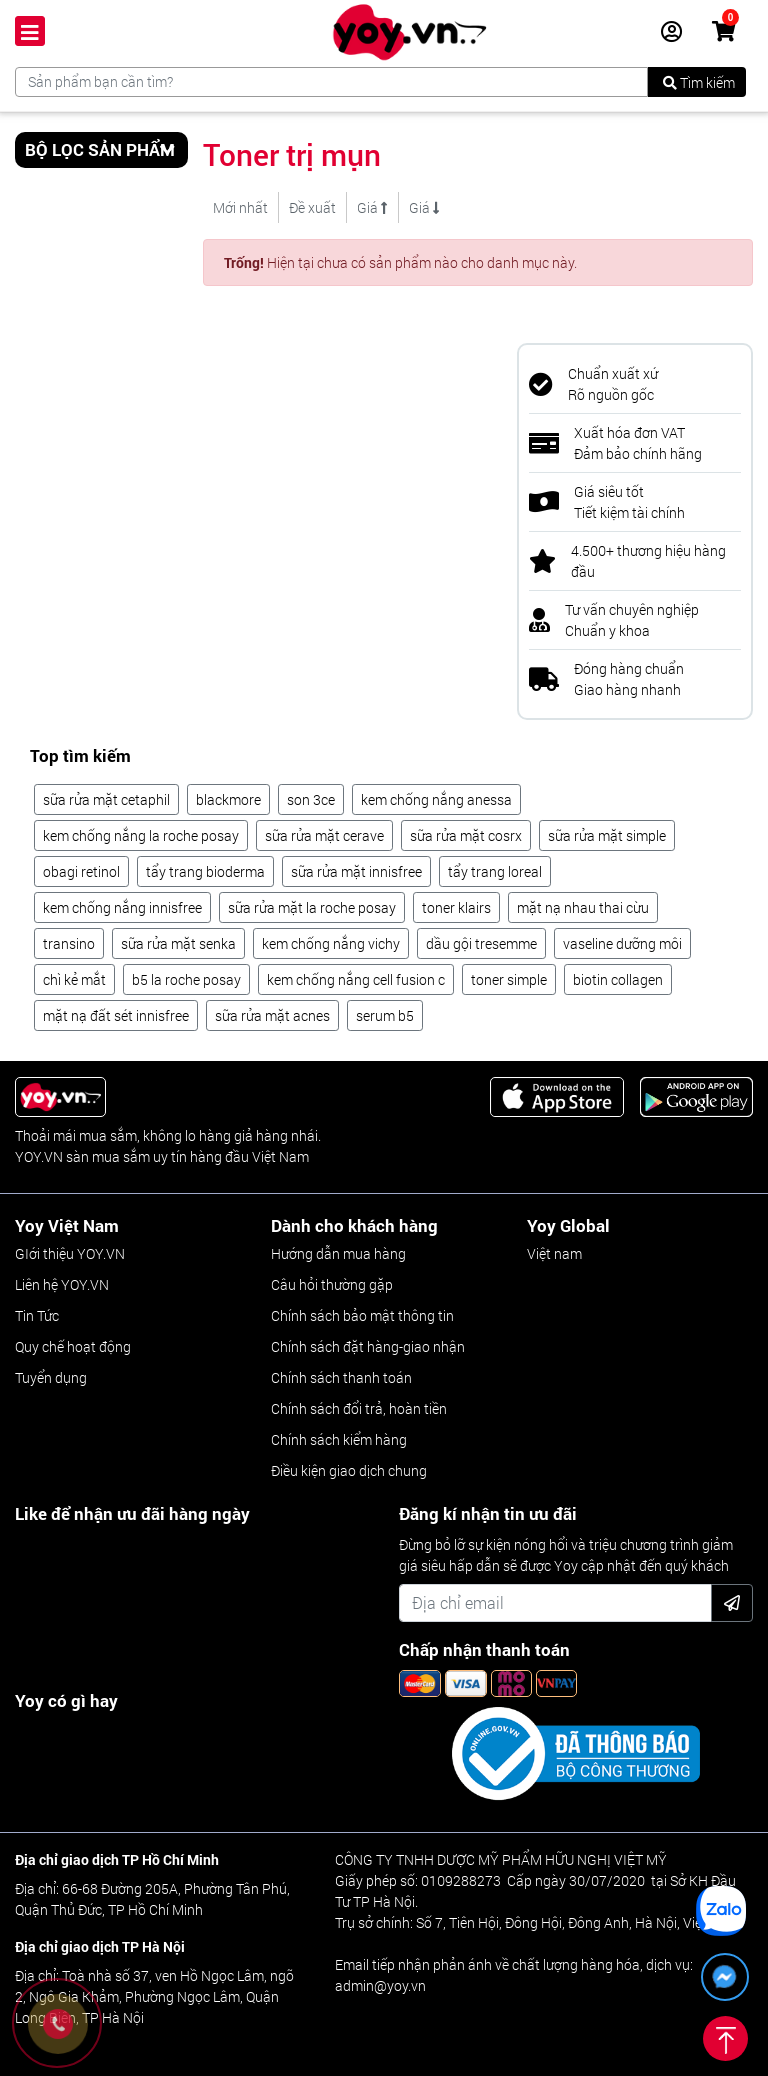 This screenshot has height=2076, width=768. I want to click on sữa rửa mặt acnes, so click(272, 1015).